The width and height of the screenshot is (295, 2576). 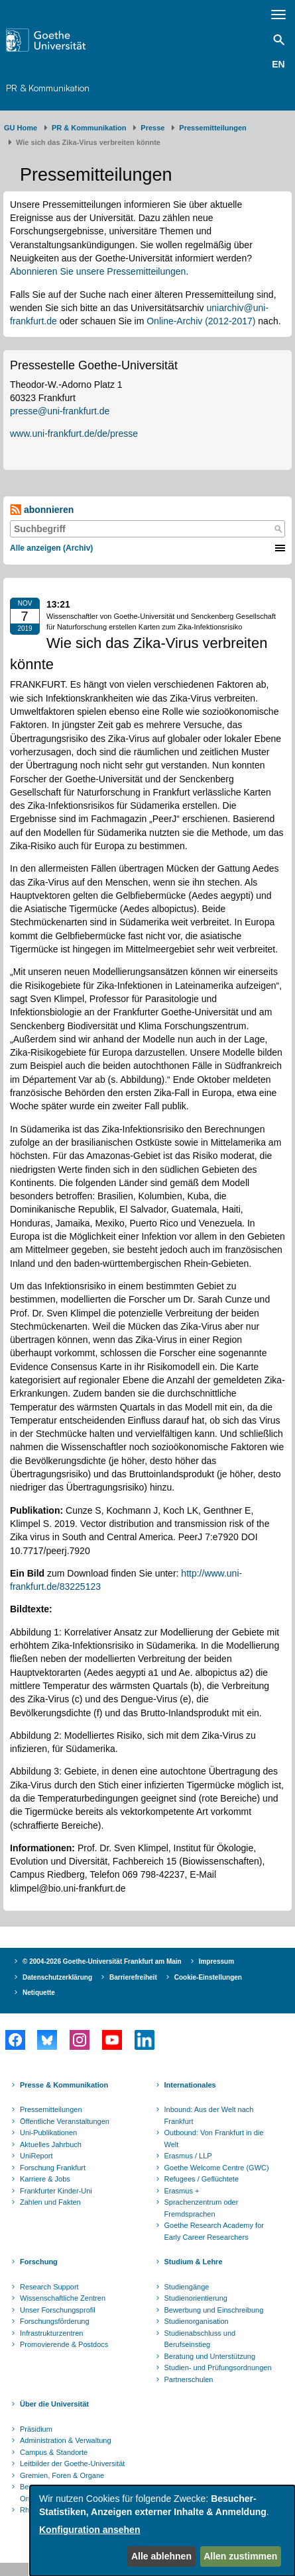 I want to click on Aktuelles Jahrbuch, so click(x=51, y=2144).